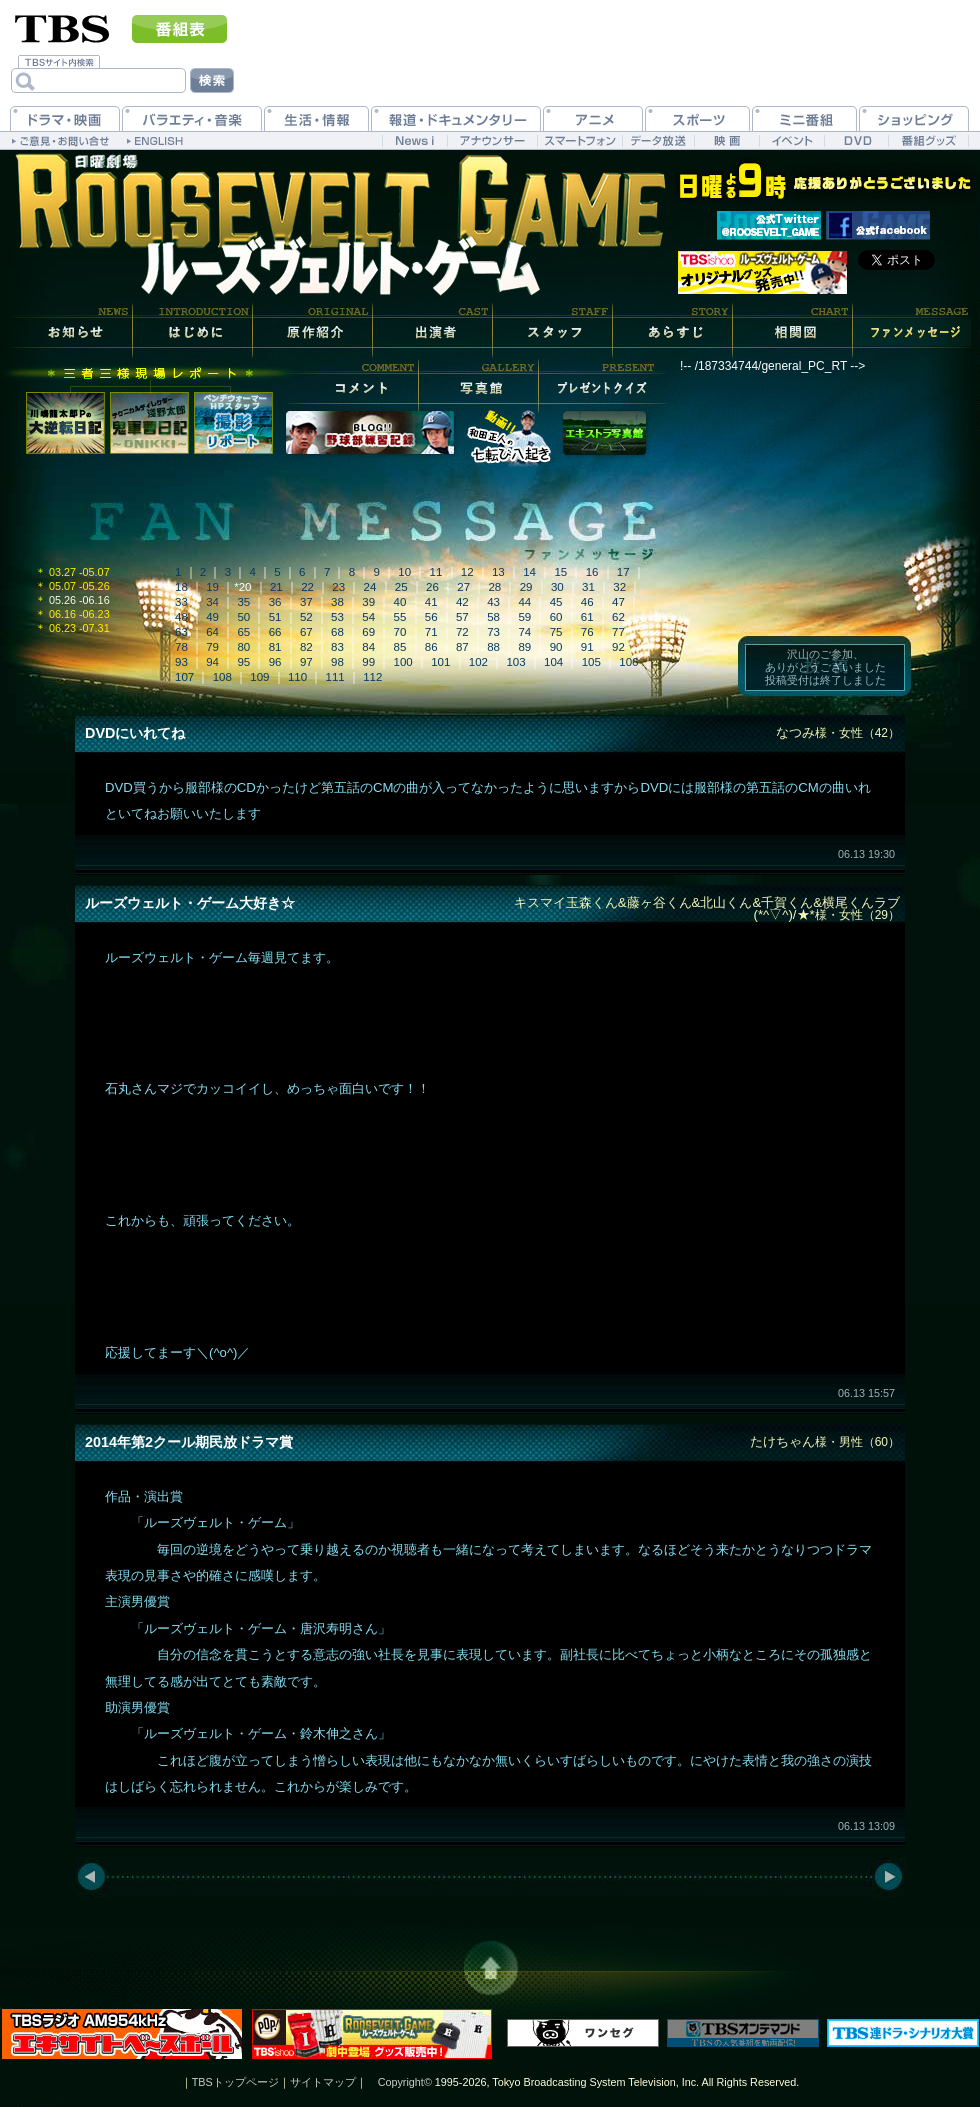  I want to click on 37, so click(306, 602).